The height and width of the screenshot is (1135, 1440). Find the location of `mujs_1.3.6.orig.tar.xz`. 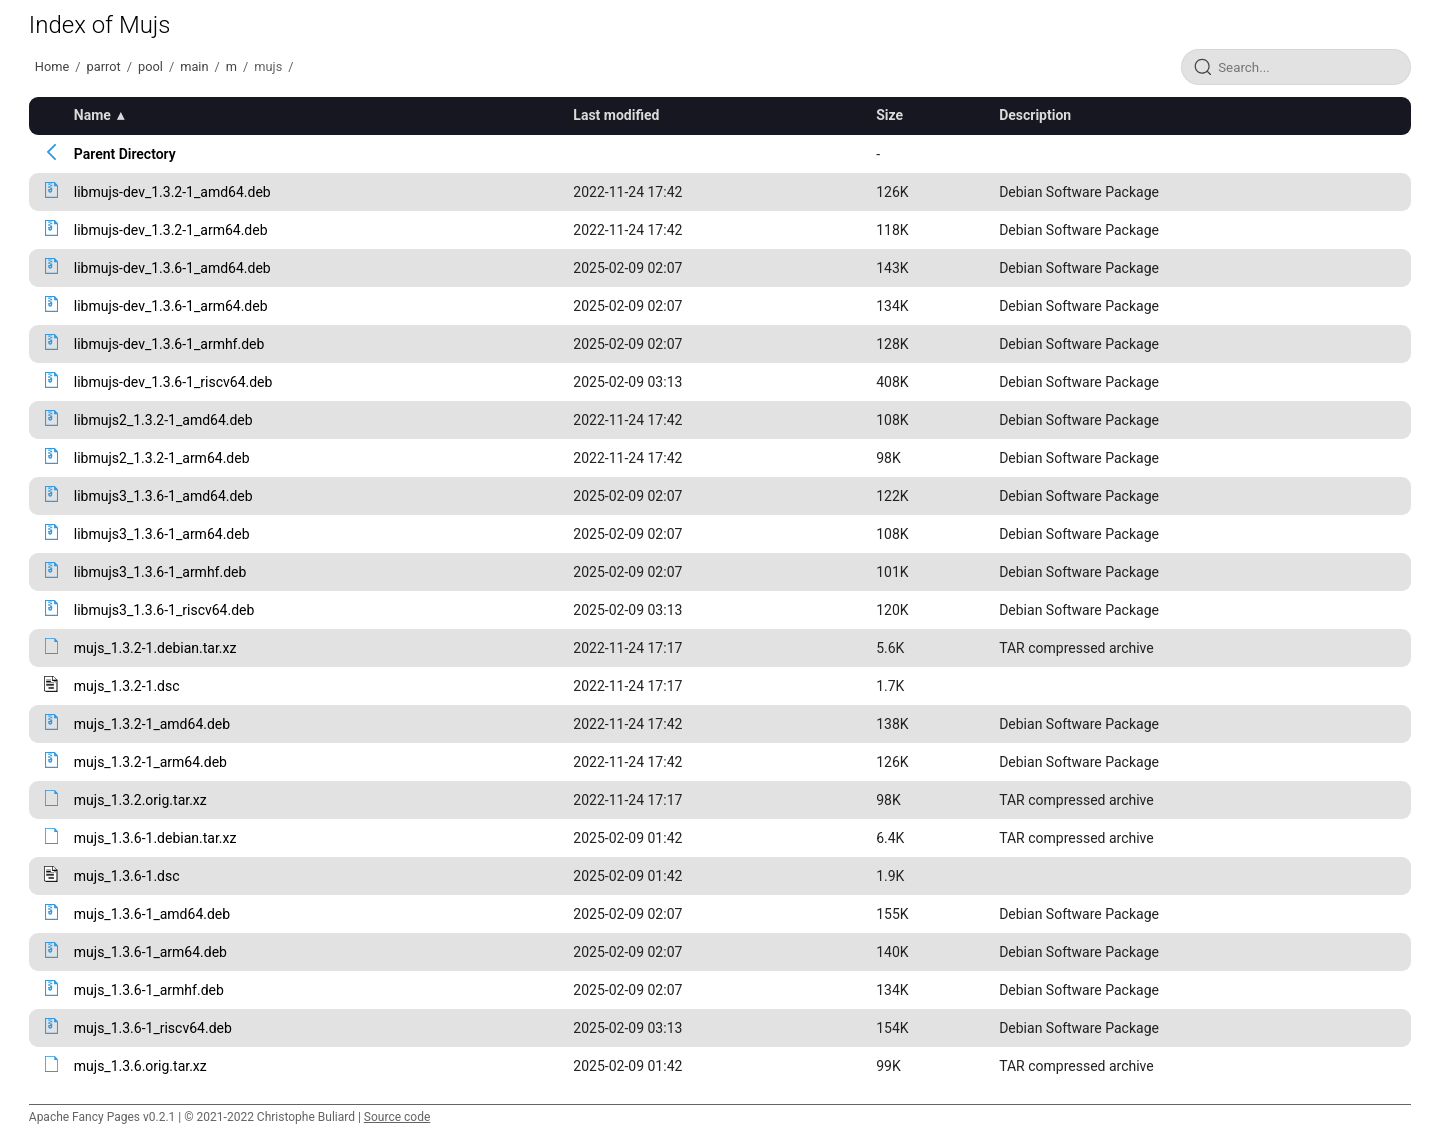

mujs_1.3.6.orig.tar.xz is located at coordinates (140, 1066).